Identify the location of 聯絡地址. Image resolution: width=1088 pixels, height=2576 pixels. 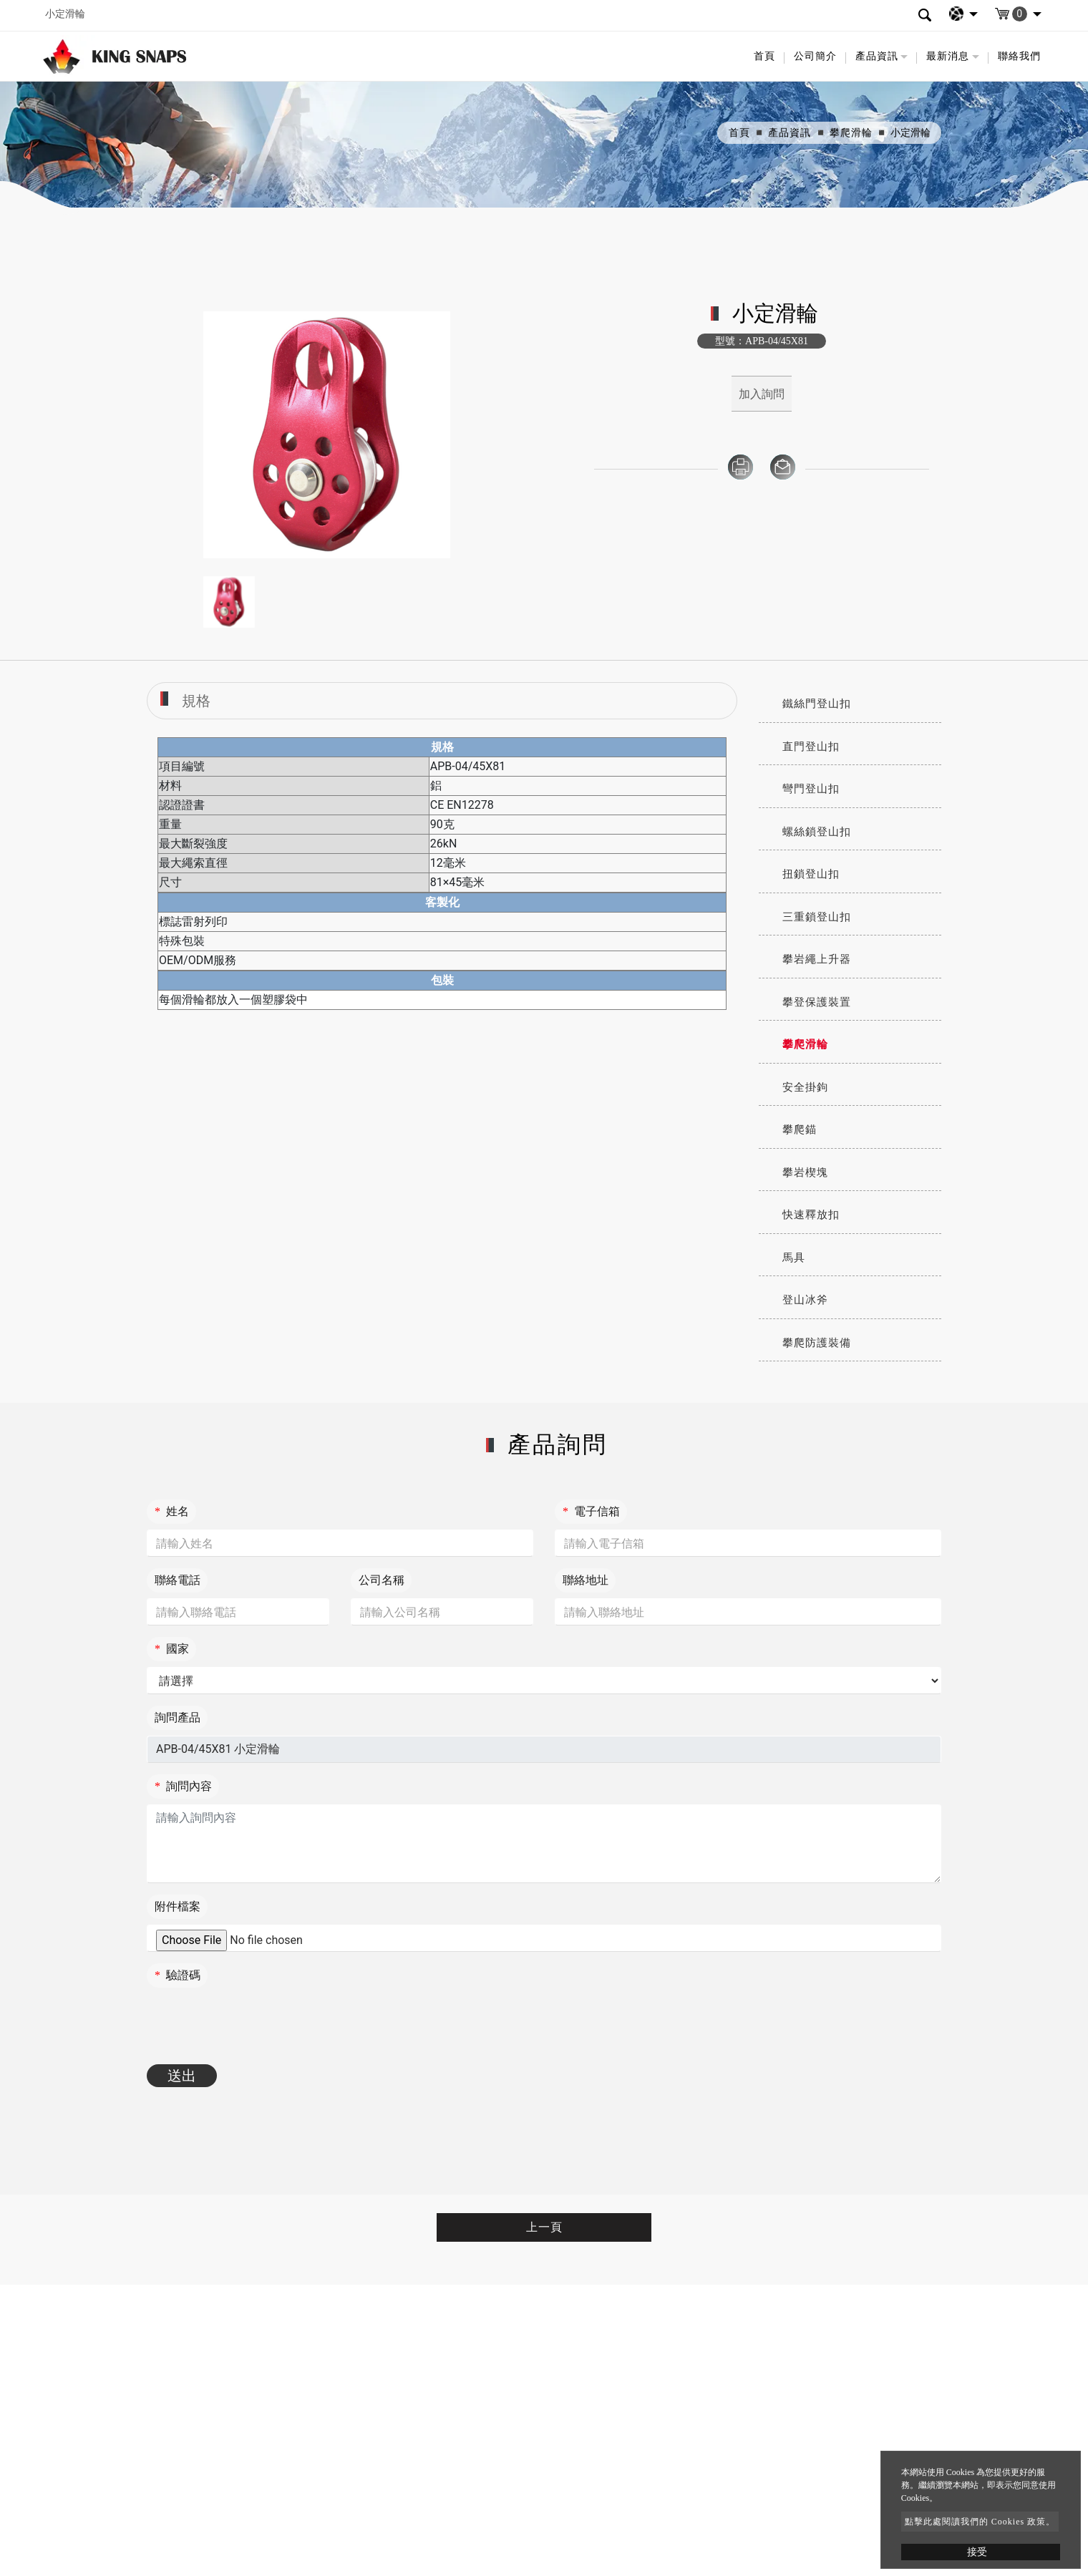
(585, 1580).